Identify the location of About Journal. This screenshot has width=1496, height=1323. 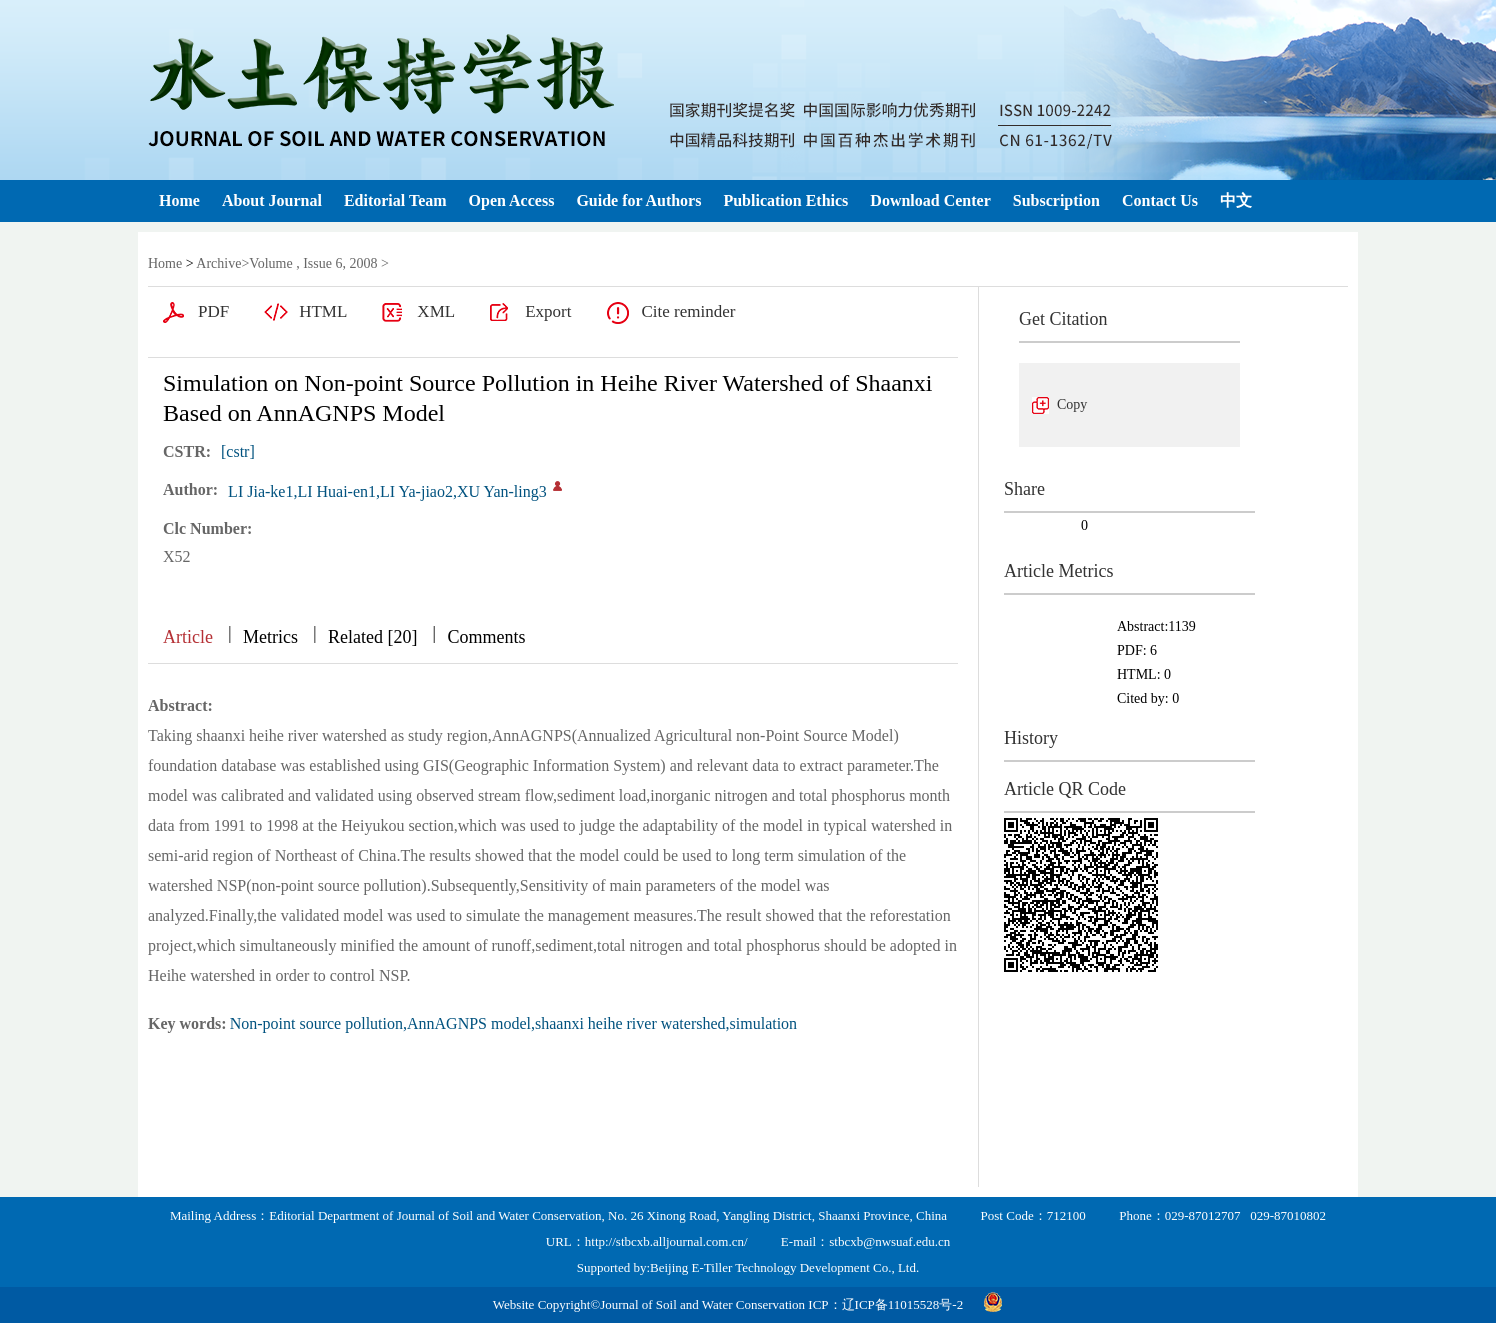
(272, 200).